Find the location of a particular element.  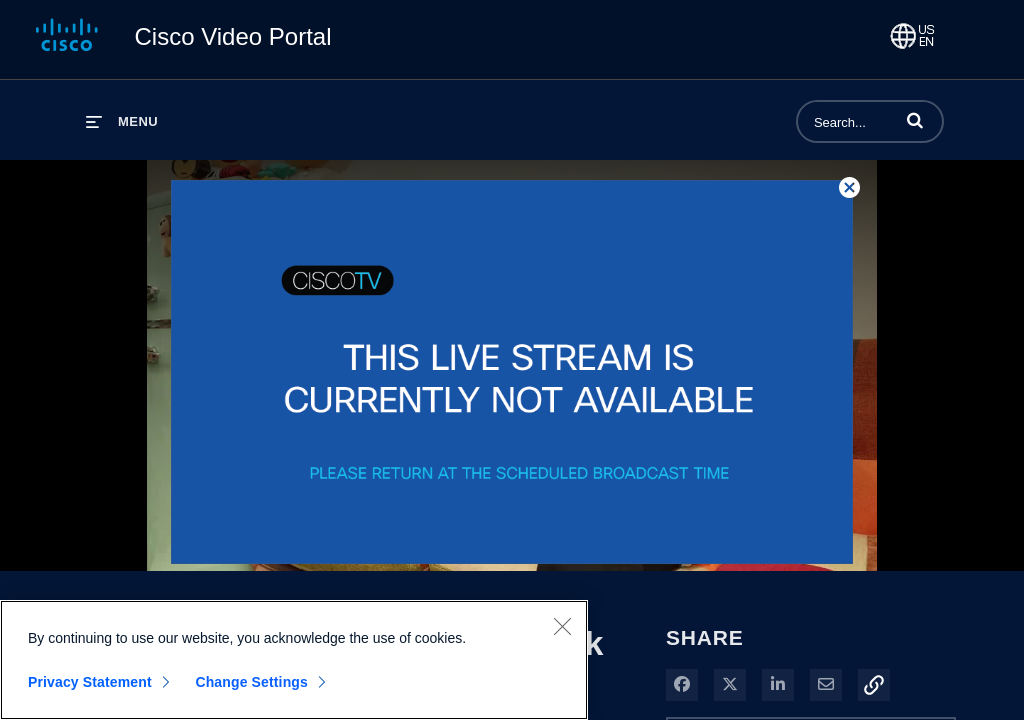

[region] is located at coordinates (294, 660).